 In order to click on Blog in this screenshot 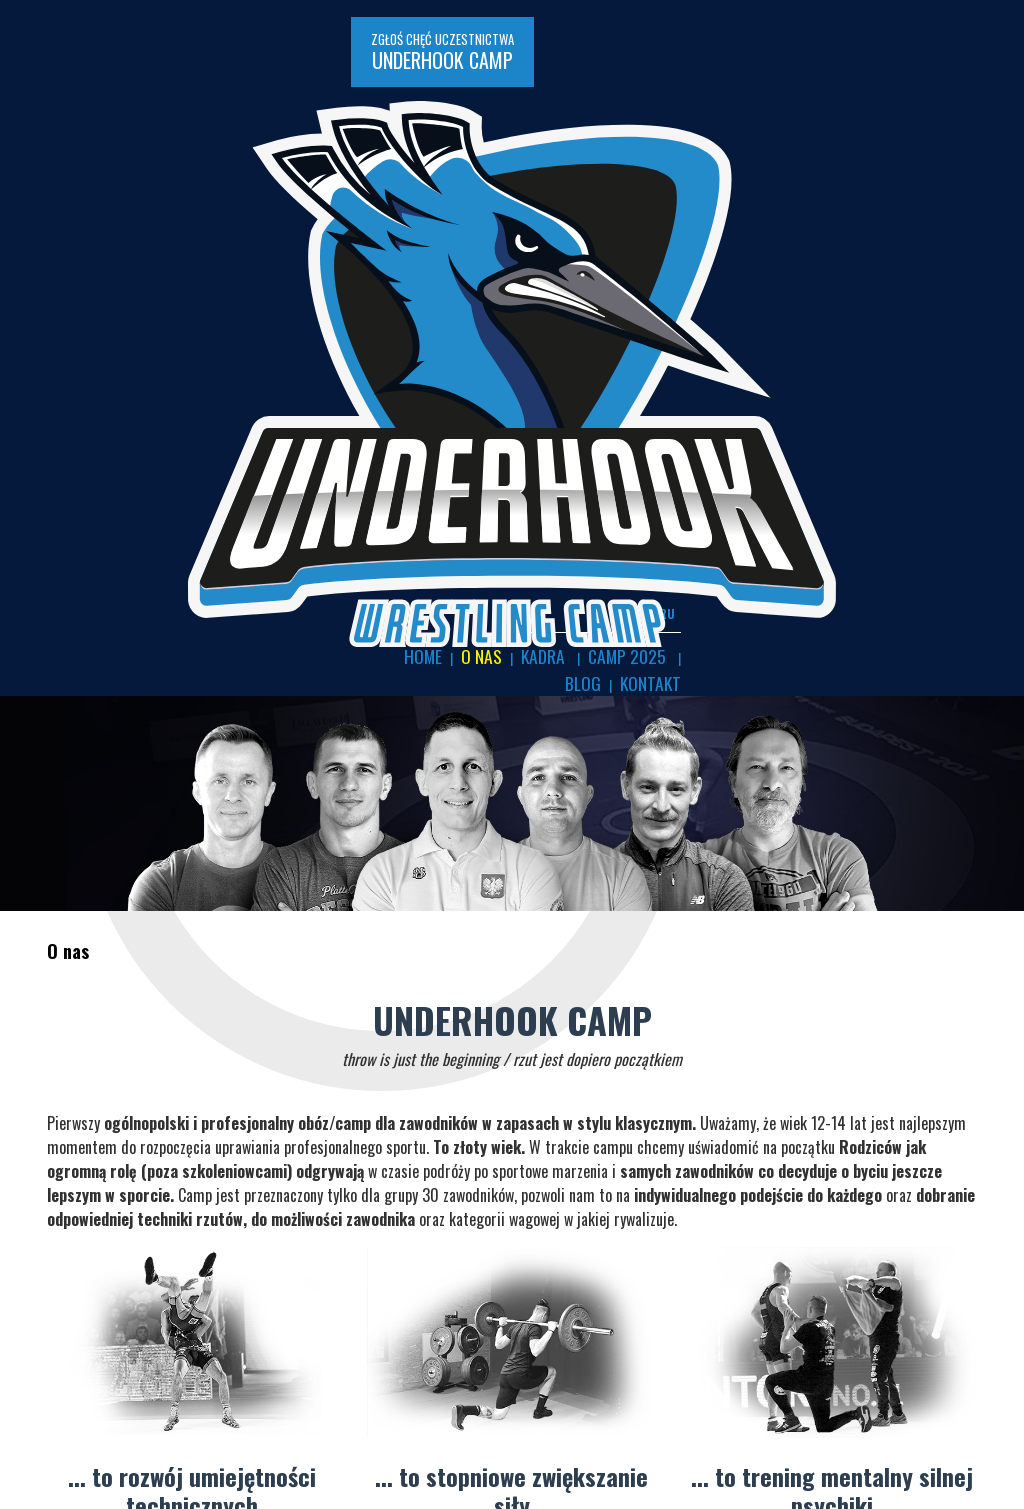, I will do `click(951, 109)`.